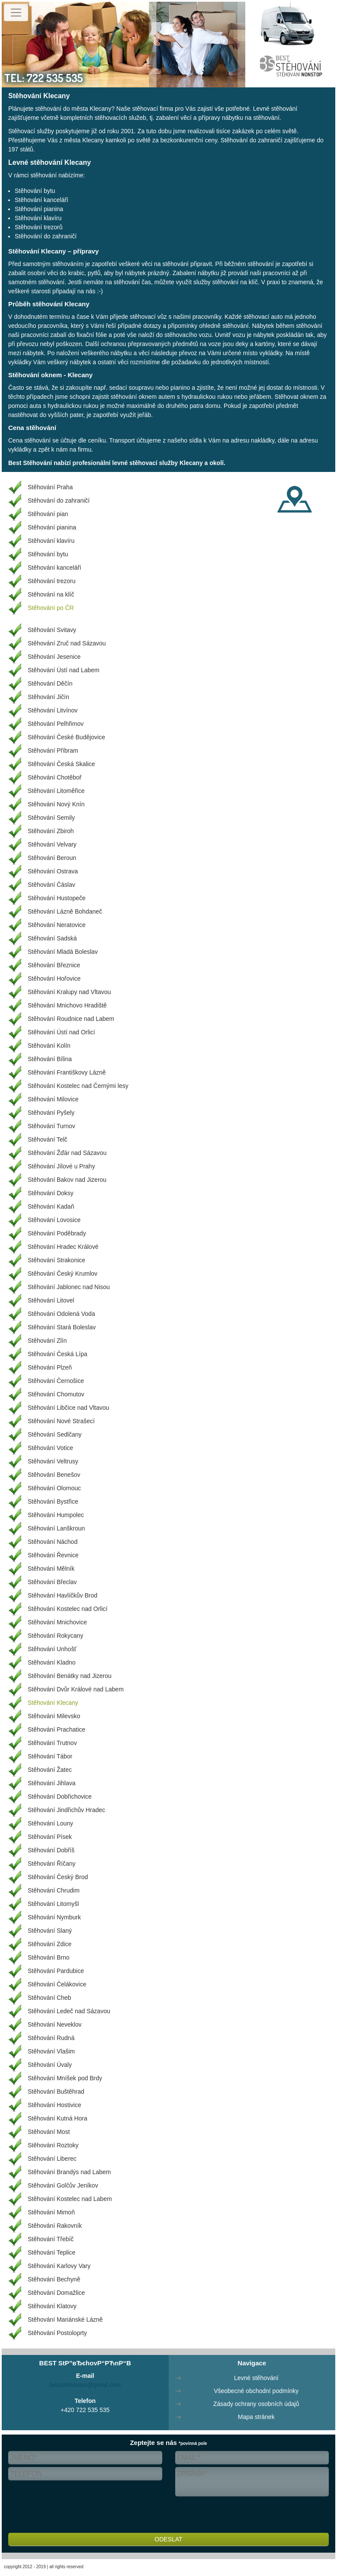  Describe the element at coordinates (67, 643) in the screenshot. I see `Stěhování Zruč nad Sázavou` at that location.